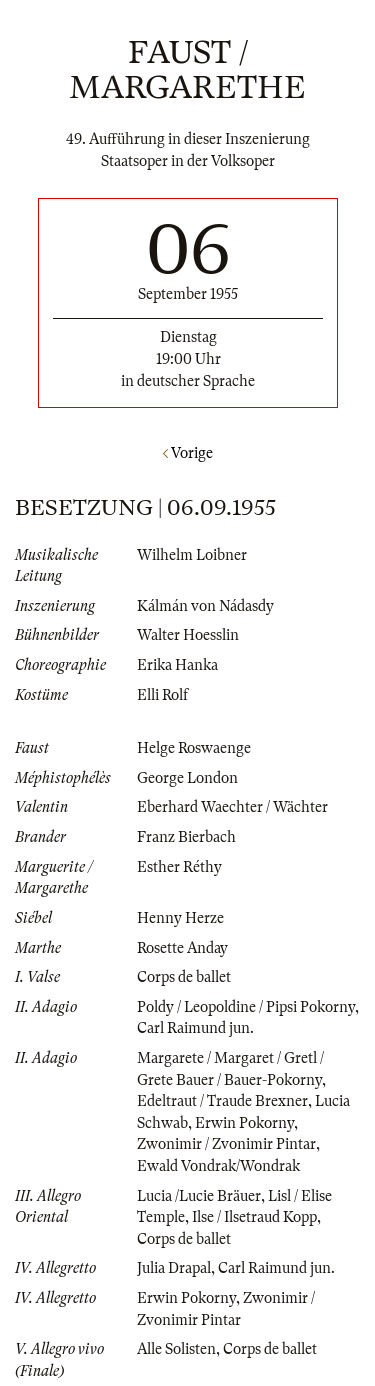 This screenshot has height=1386, width=375. What do you see at coordinates (194, 748) in the screenshot?
I see `Helge Roswaenge` at bounding box center [194, 748].